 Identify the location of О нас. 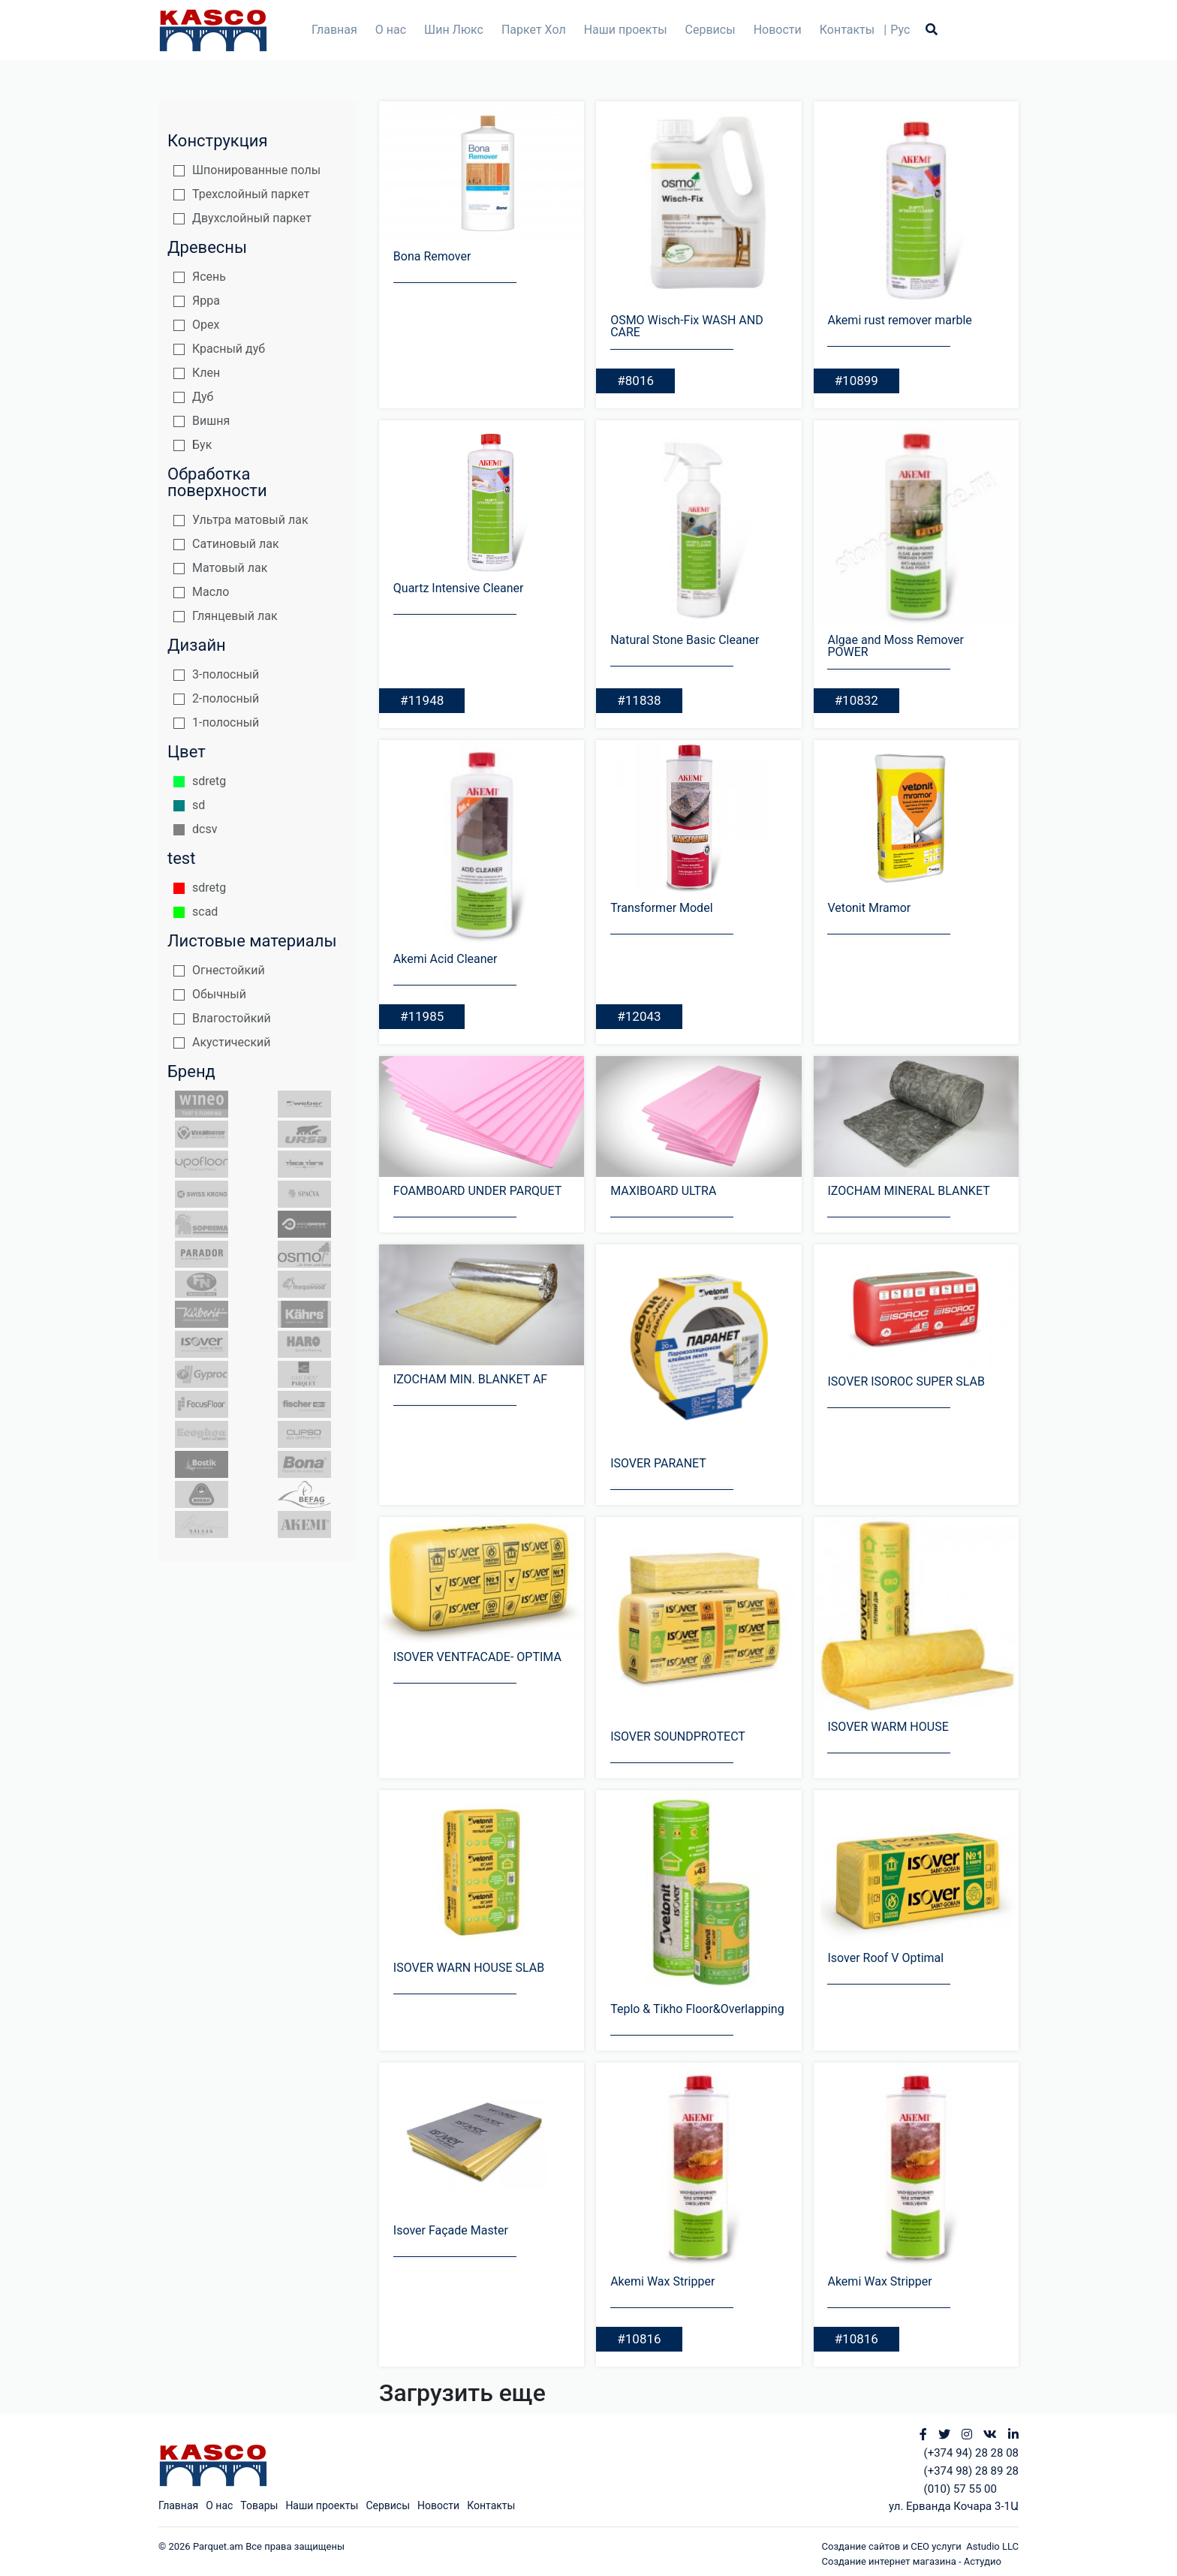
(390, 30).